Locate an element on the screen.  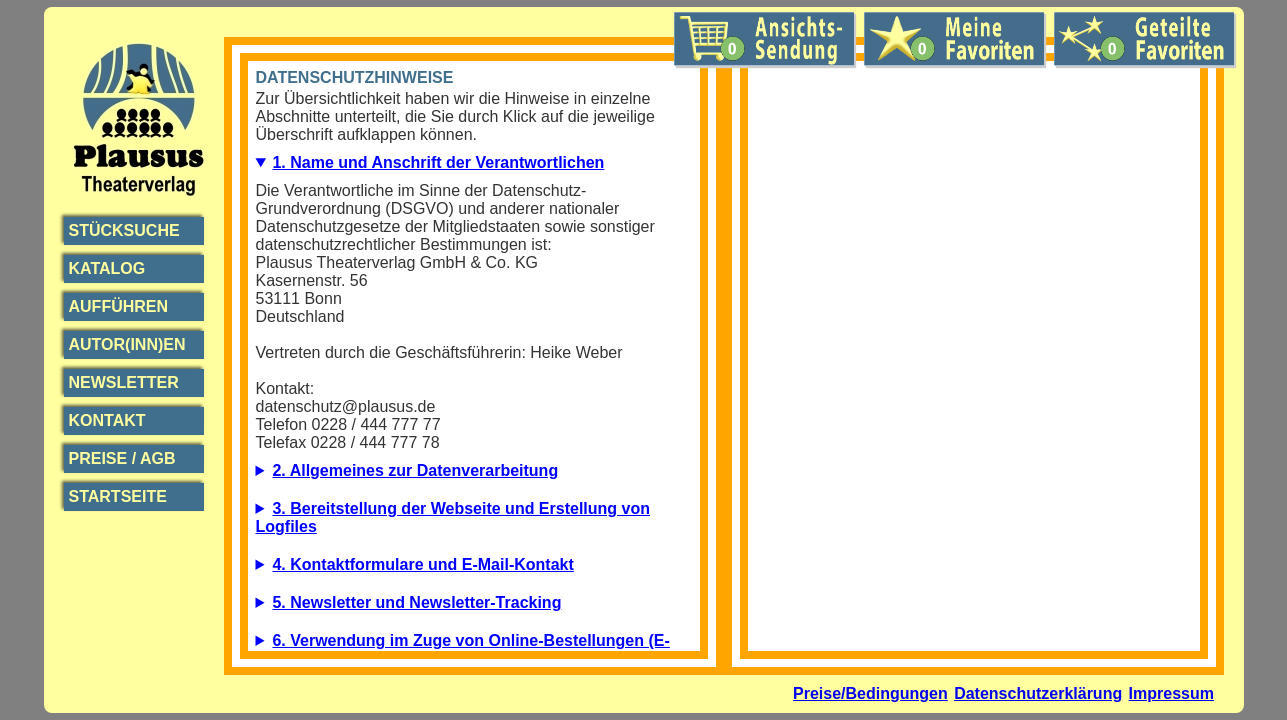
Kontakt is located at coordinates (107, 420).